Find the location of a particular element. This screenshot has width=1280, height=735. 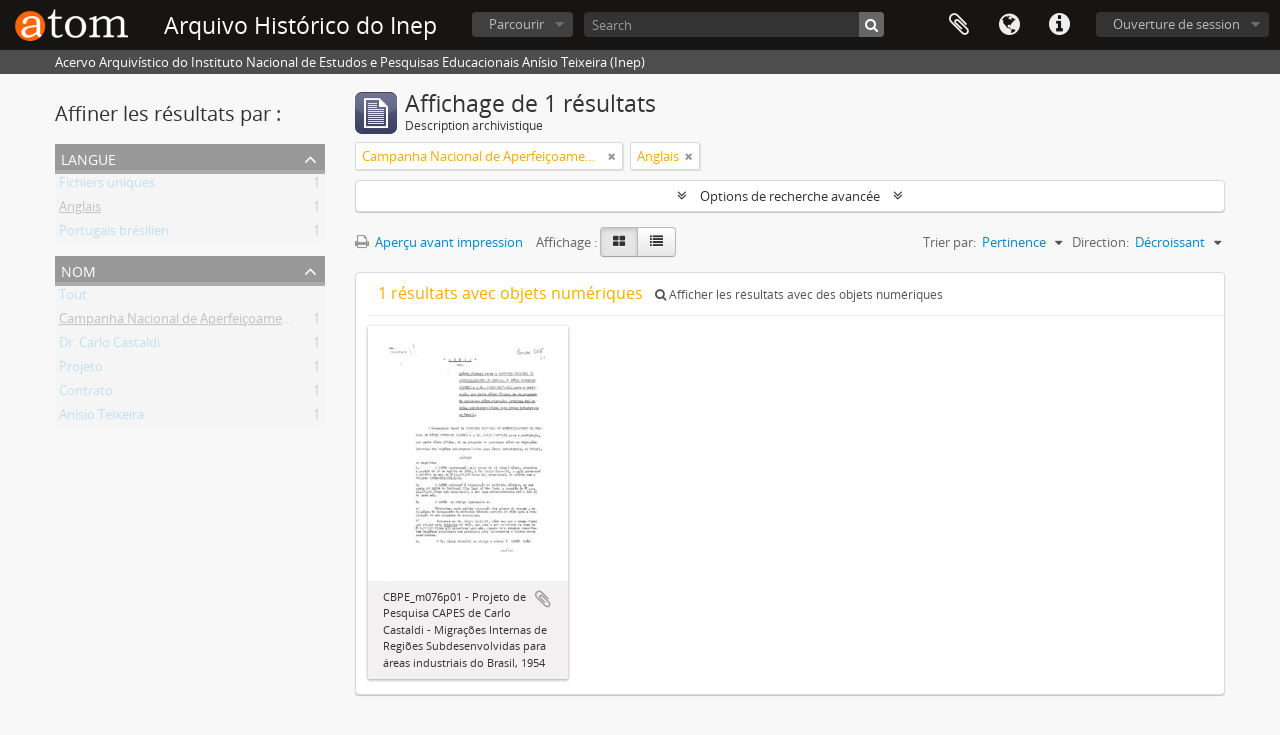

[Rechercher] is located at coordinates (871, 24).